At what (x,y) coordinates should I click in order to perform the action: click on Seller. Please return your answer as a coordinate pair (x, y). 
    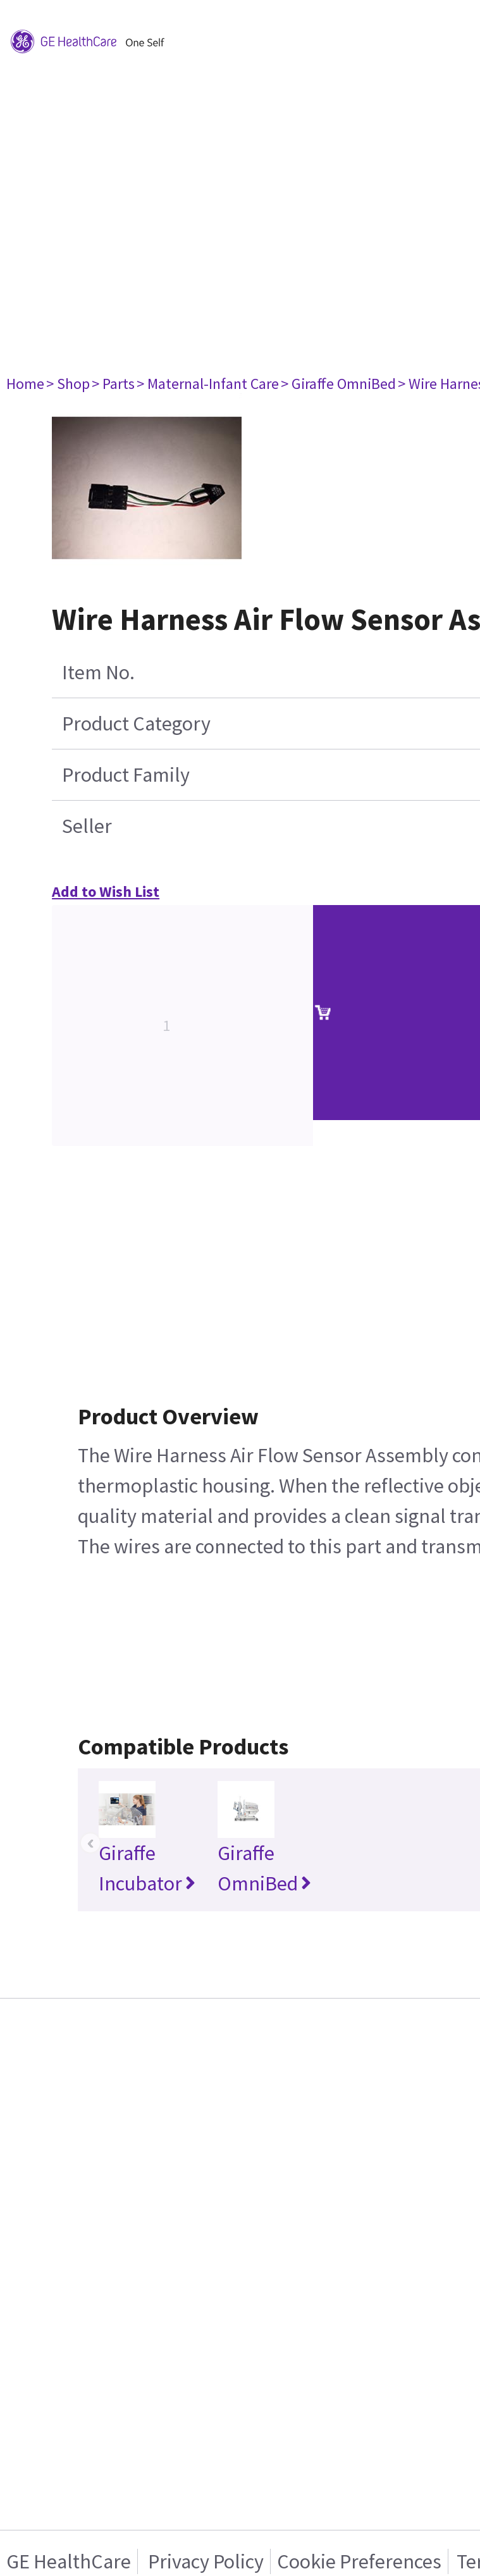
    Looking at the image, I should click on (87, 826).